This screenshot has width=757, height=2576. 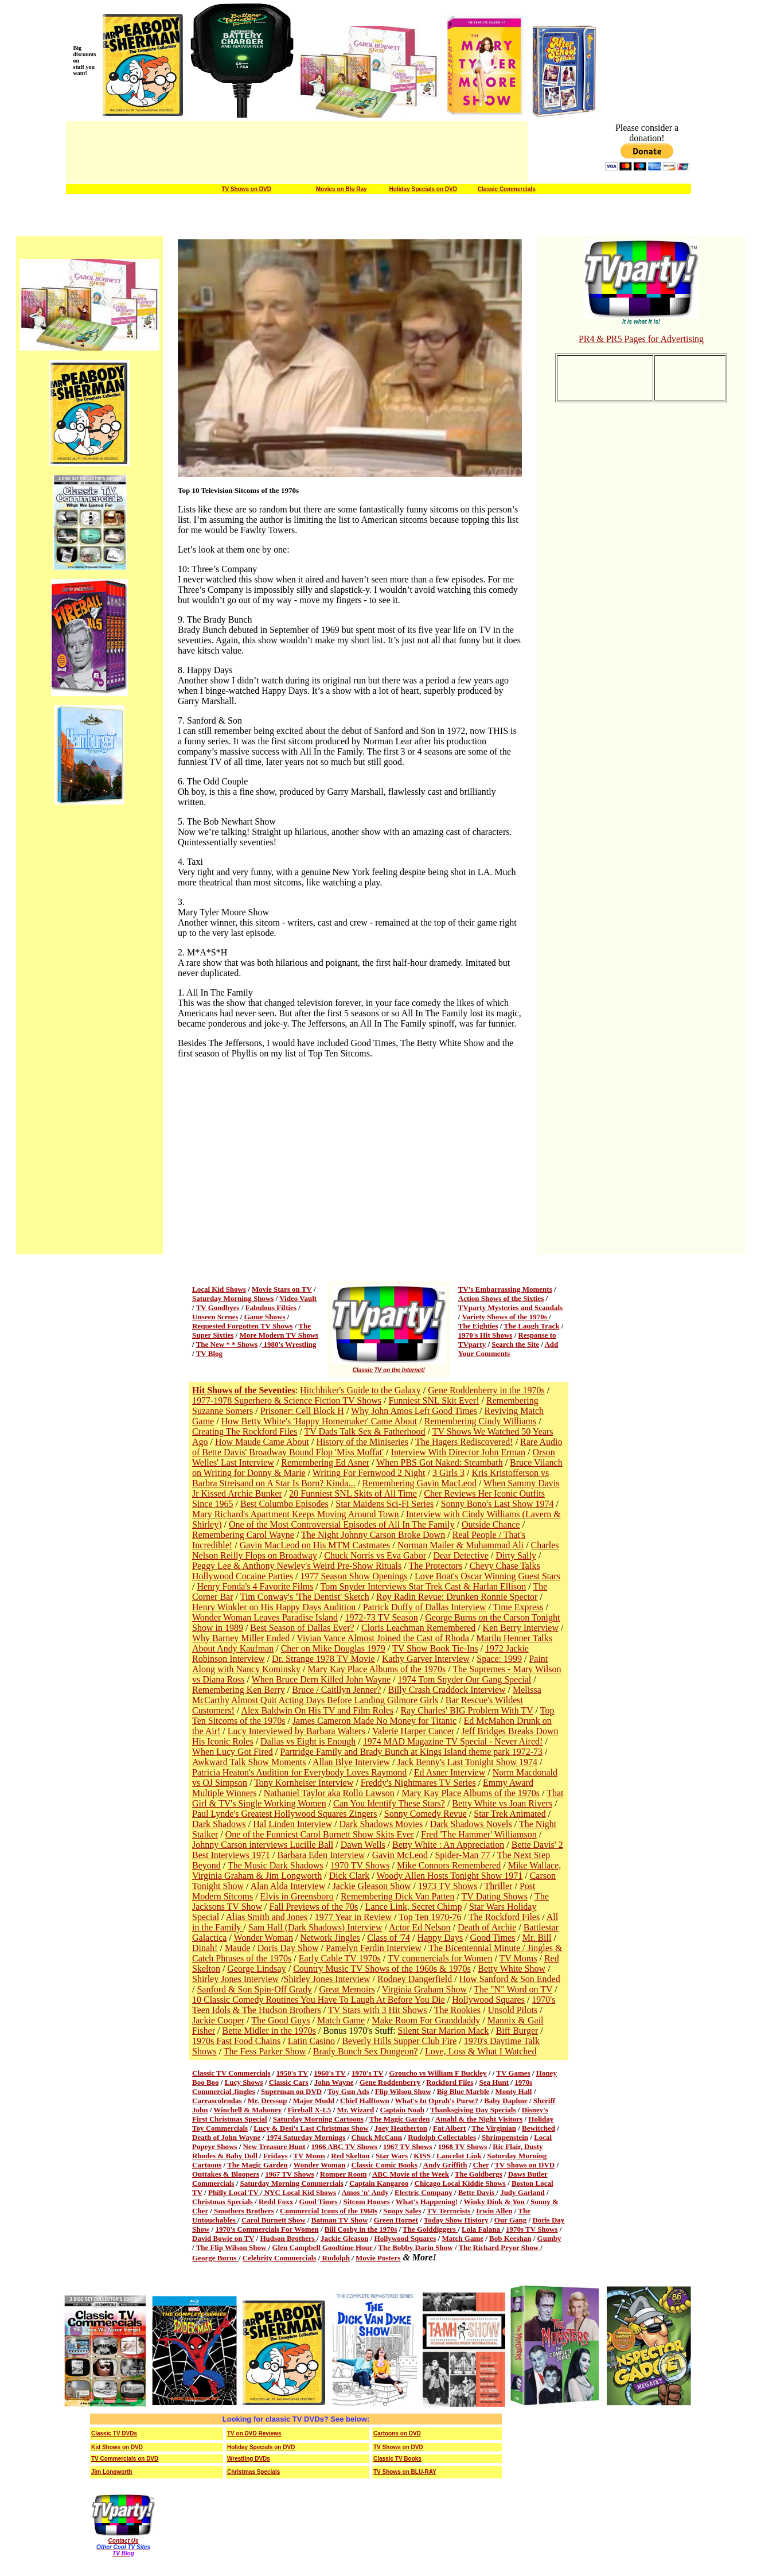 What do you see at coordinates (361, 2229) in the screenshot?
I see `Bill Cosby in the 1970s` at bounding box center [361, 2229].